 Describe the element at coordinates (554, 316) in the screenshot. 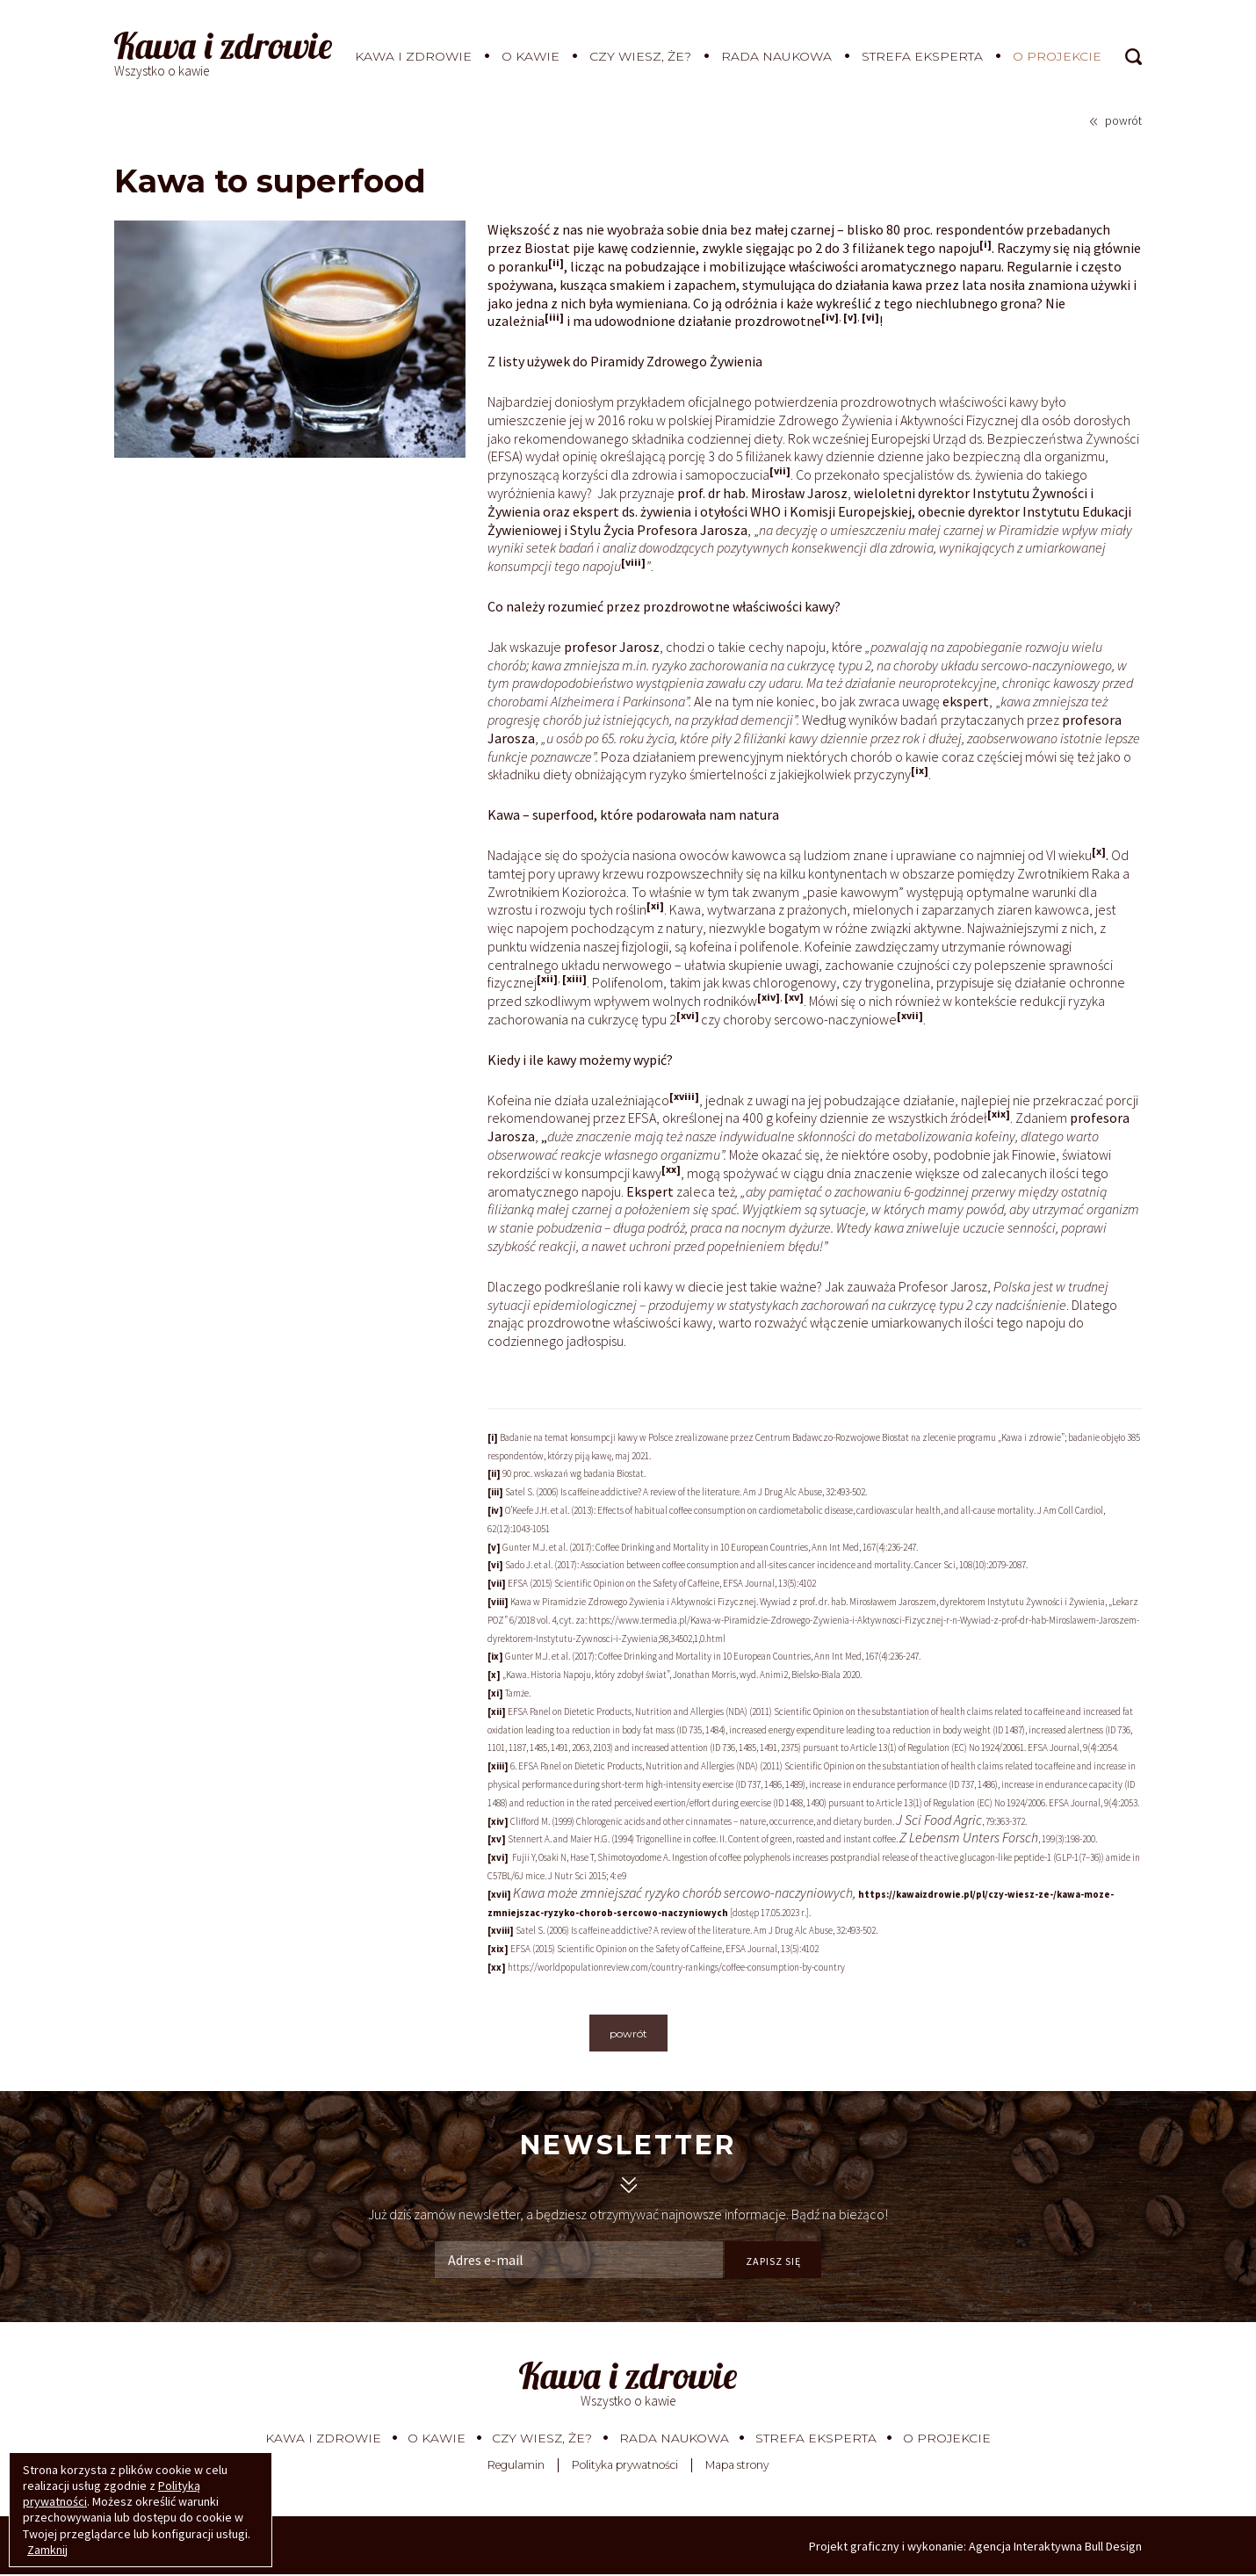

I see `[iii]` at that location.